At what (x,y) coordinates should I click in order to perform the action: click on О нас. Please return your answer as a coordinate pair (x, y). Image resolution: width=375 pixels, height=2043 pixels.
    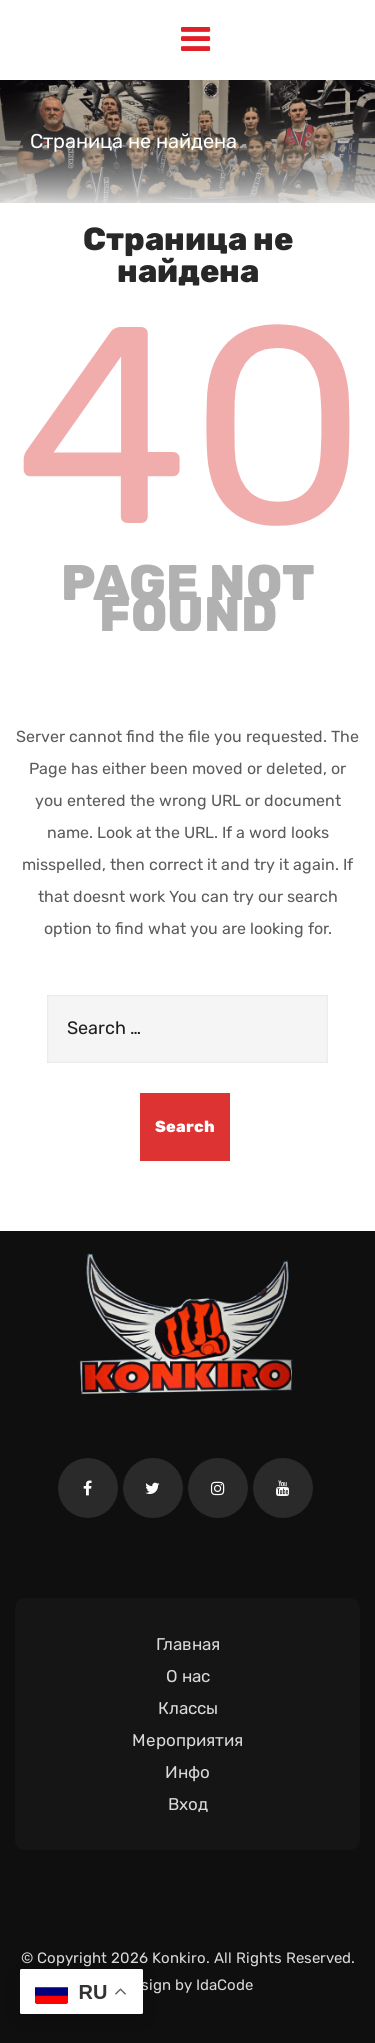
    Looking at the image, I should click on (188, 1676).